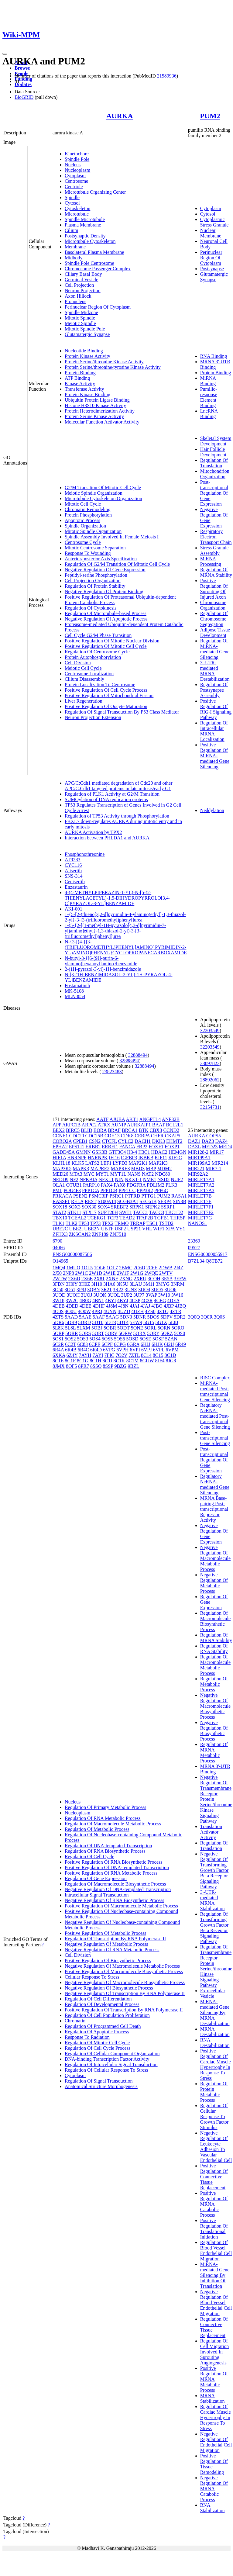  I want to click on 5DR6, so click(58, 1322).